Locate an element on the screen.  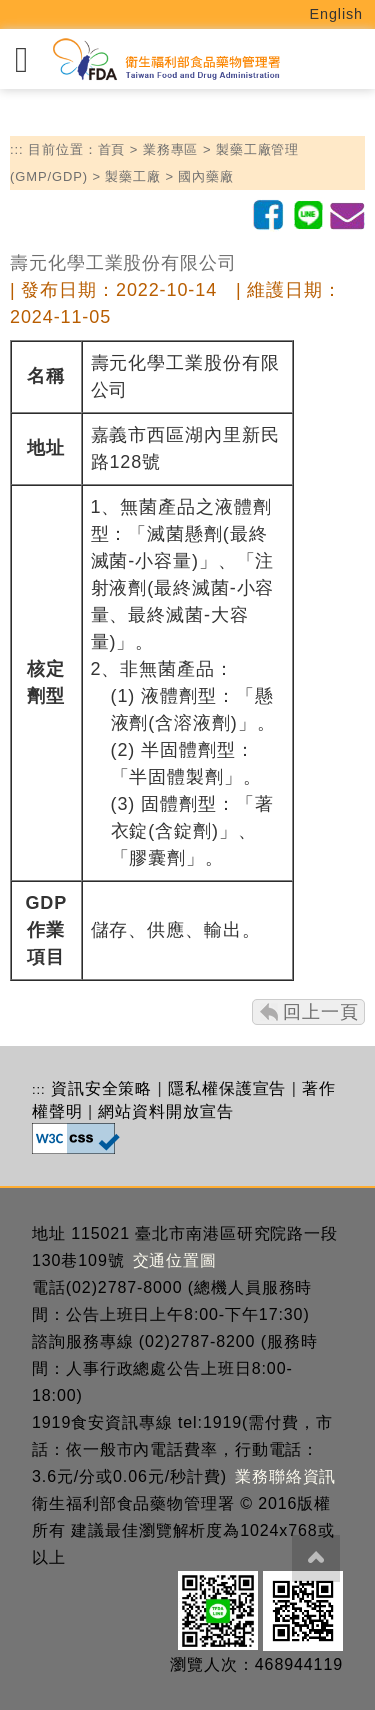
業務聯絡資訊 is located at coordinates (285, 1476).